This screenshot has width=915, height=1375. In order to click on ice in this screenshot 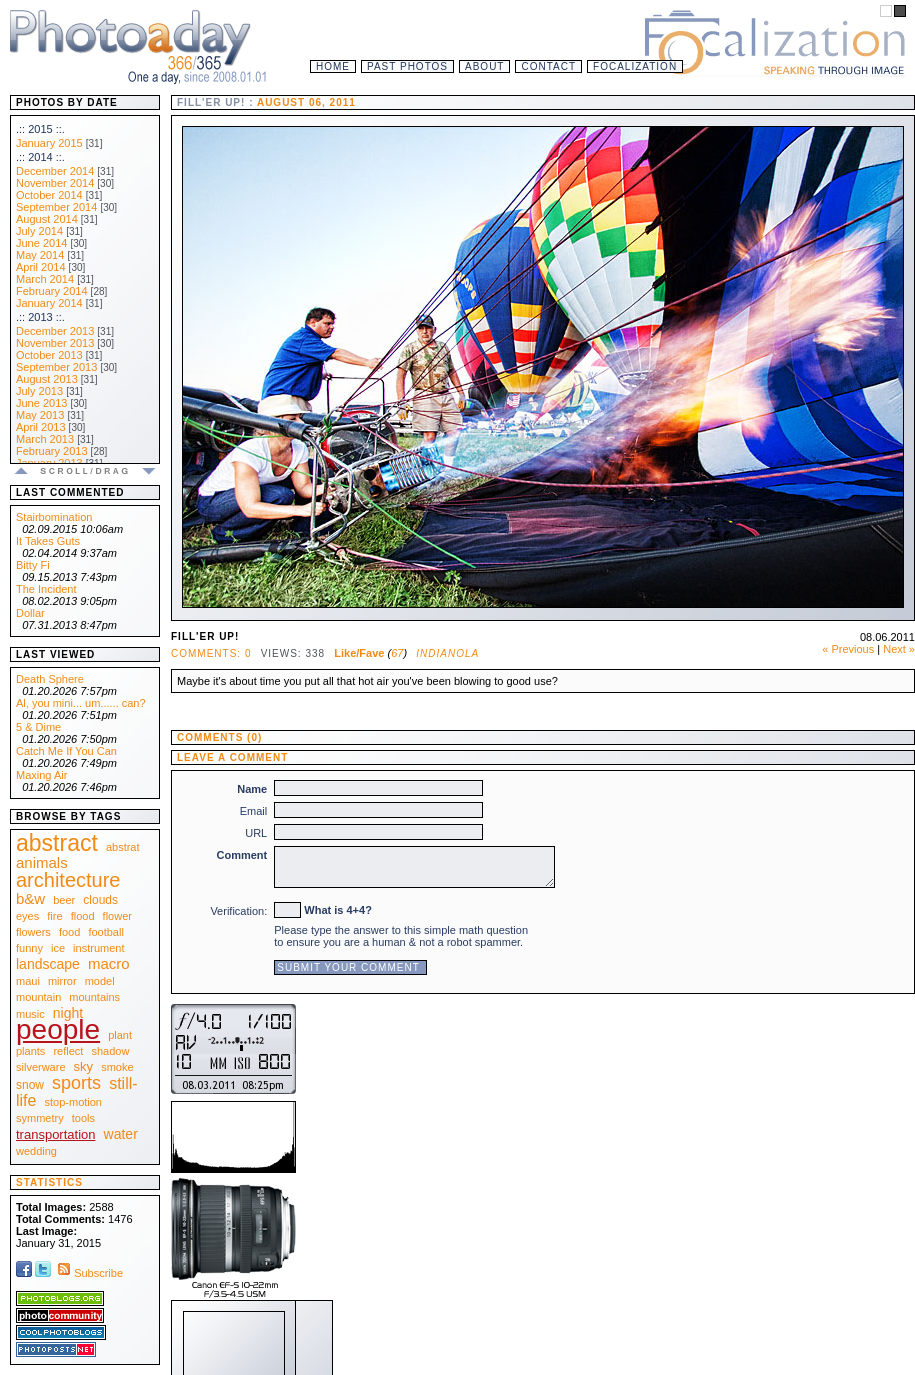, I will do `click(58, 948)`.